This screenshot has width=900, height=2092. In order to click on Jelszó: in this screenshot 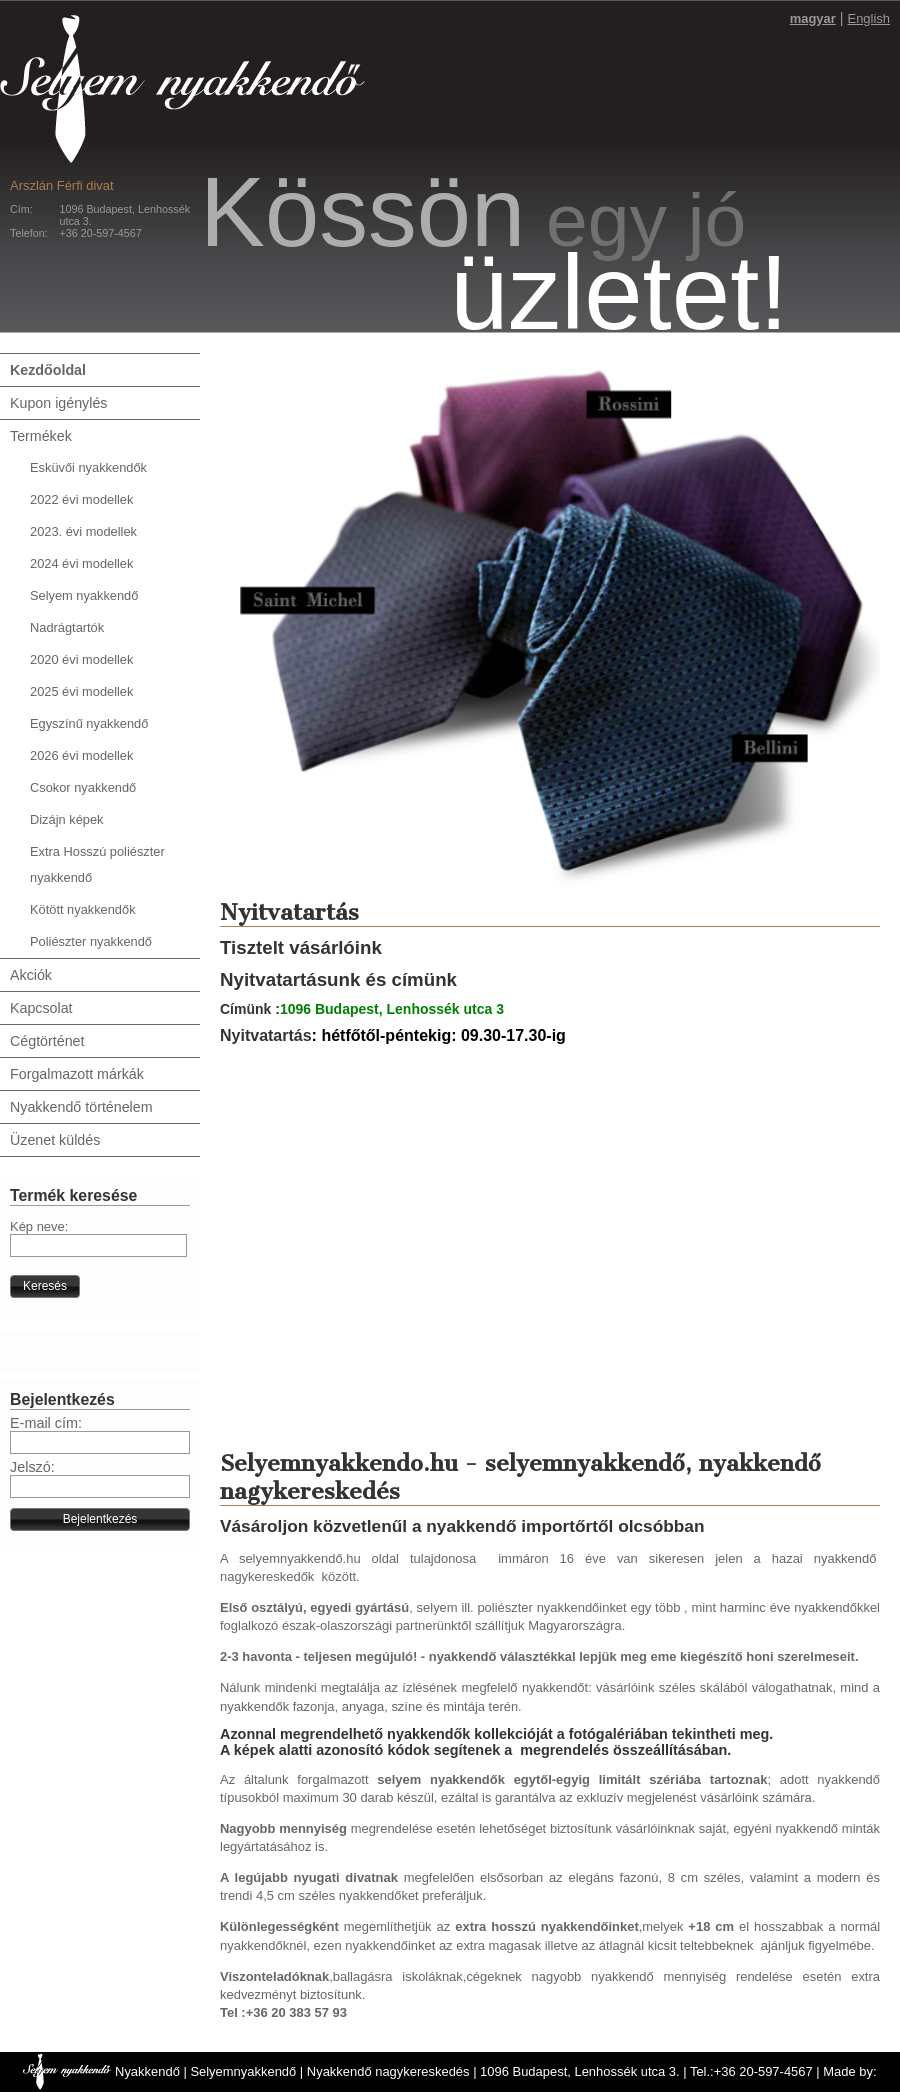, I will do `click(32, 1467)`.